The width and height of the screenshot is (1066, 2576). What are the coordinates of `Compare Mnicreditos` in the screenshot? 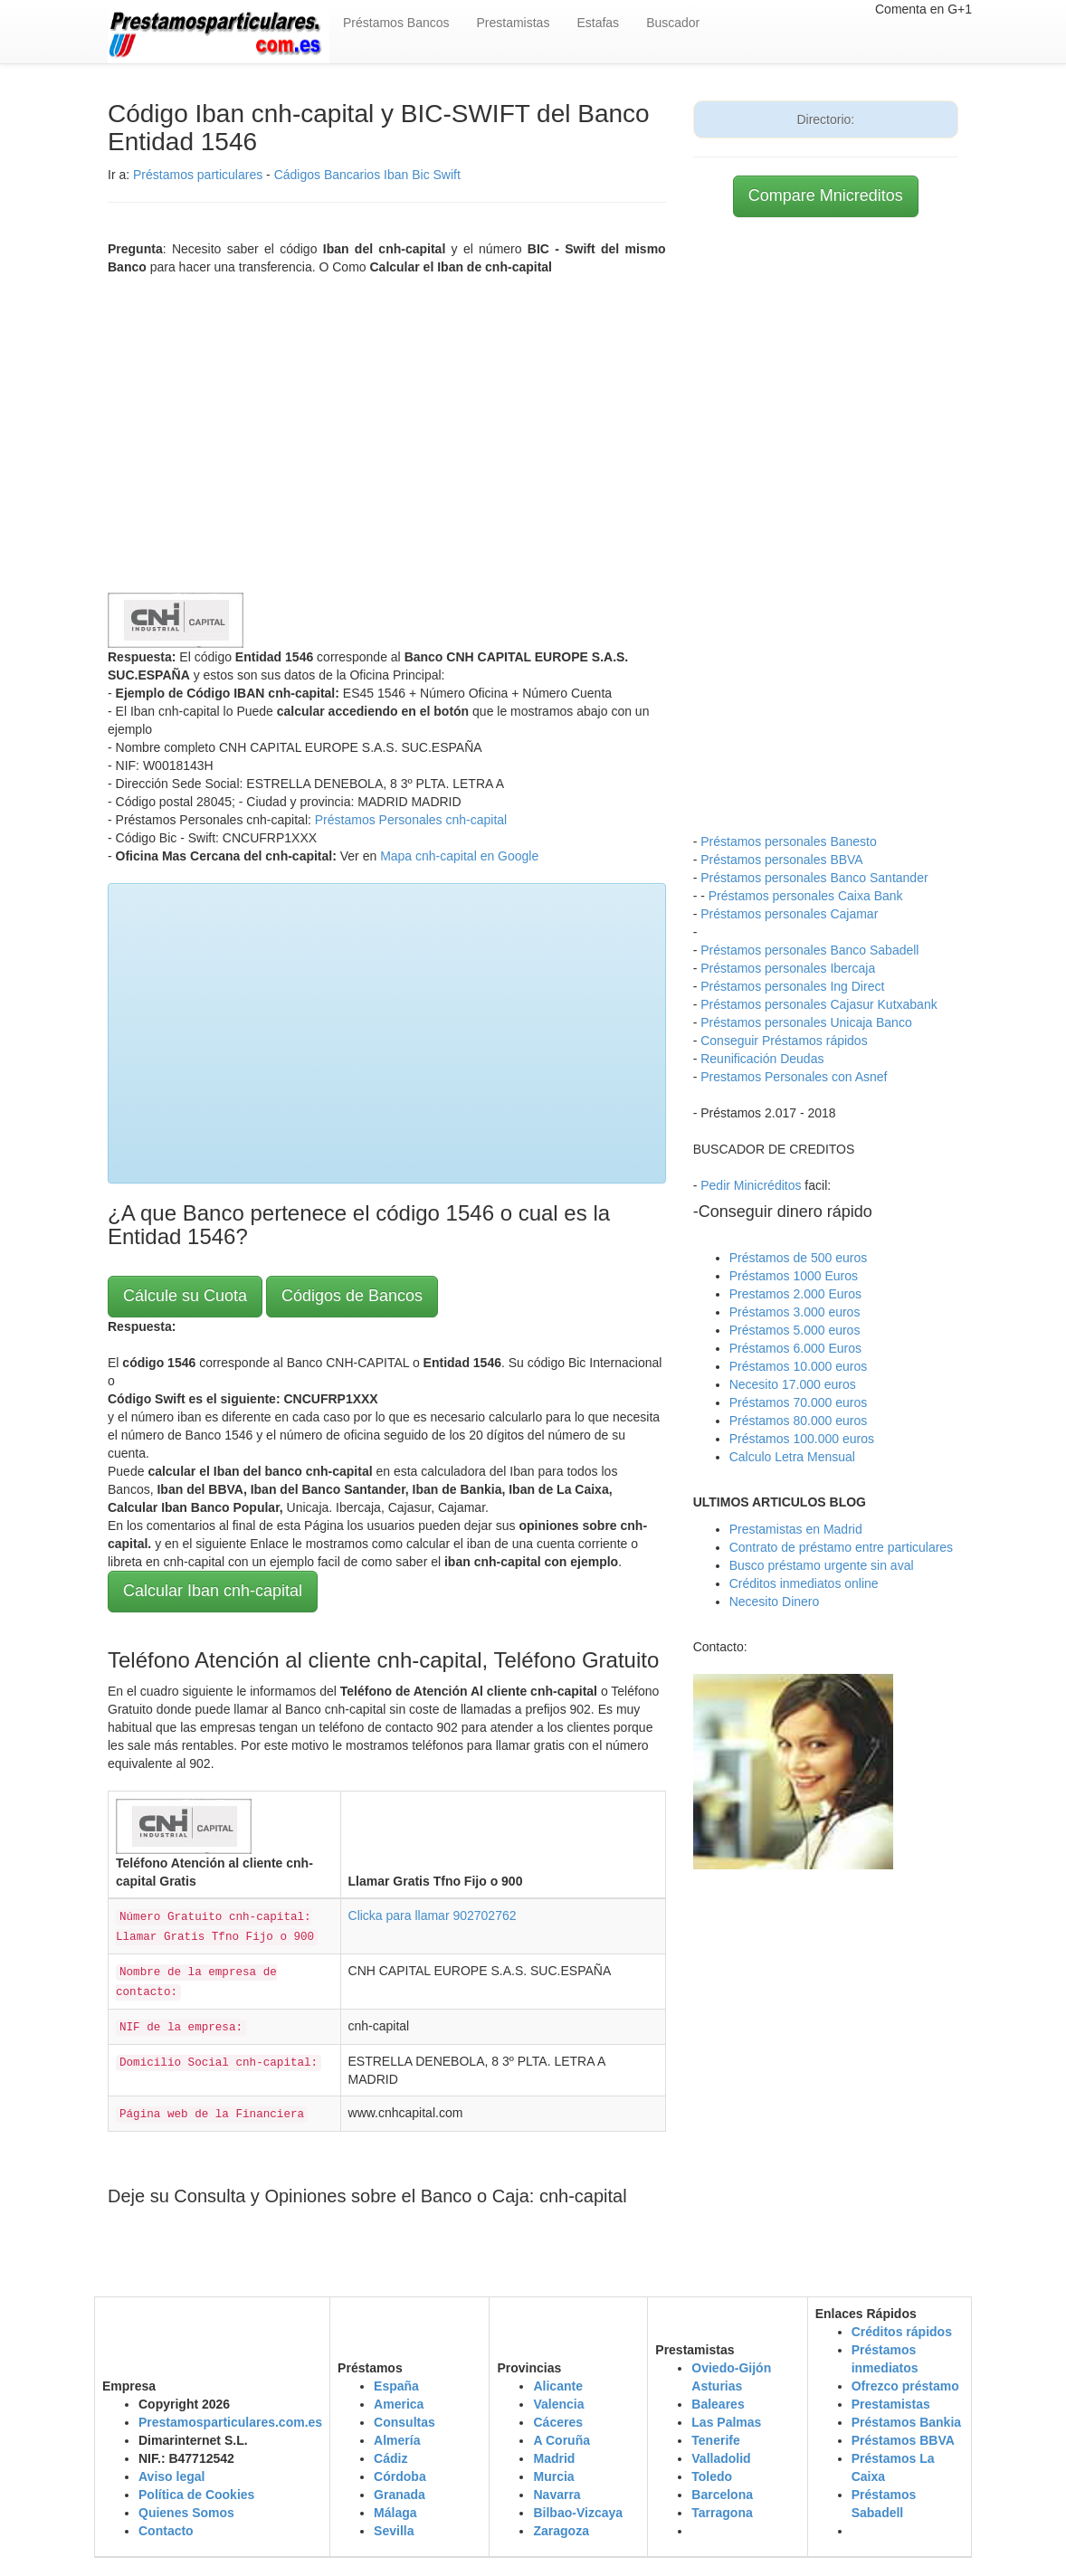 It's located at (825, 195).